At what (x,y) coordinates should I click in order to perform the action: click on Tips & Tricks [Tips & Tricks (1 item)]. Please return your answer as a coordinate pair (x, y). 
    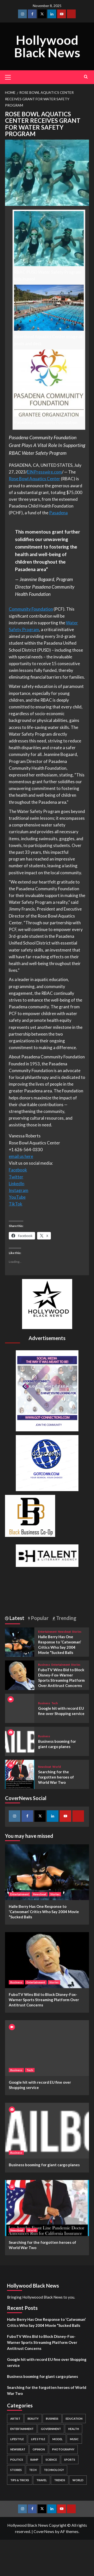
    Looking at the image, I should click on (19, 2480).